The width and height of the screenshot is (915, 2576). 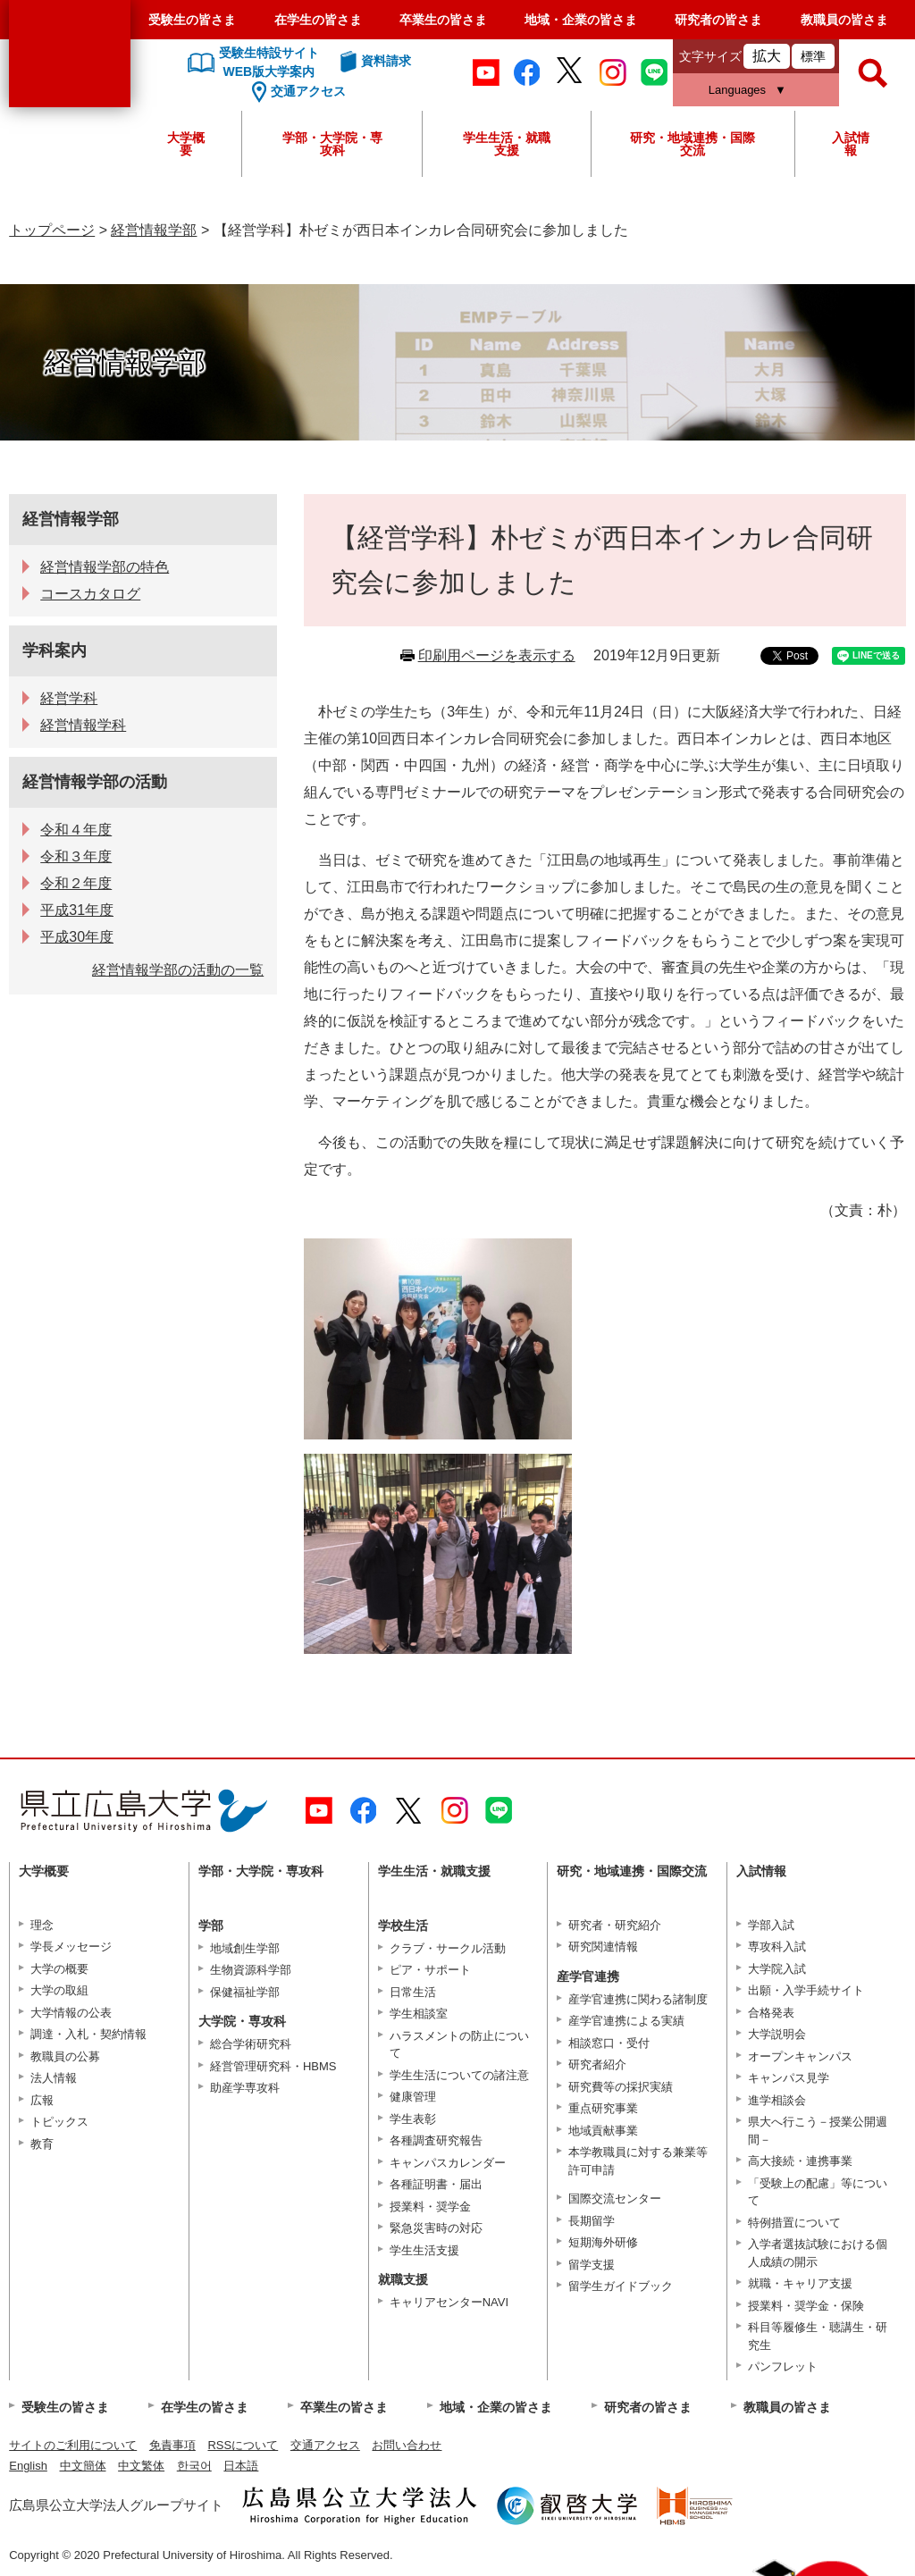 I want to click on 交通アクセス, so click(x=325, y=2445).